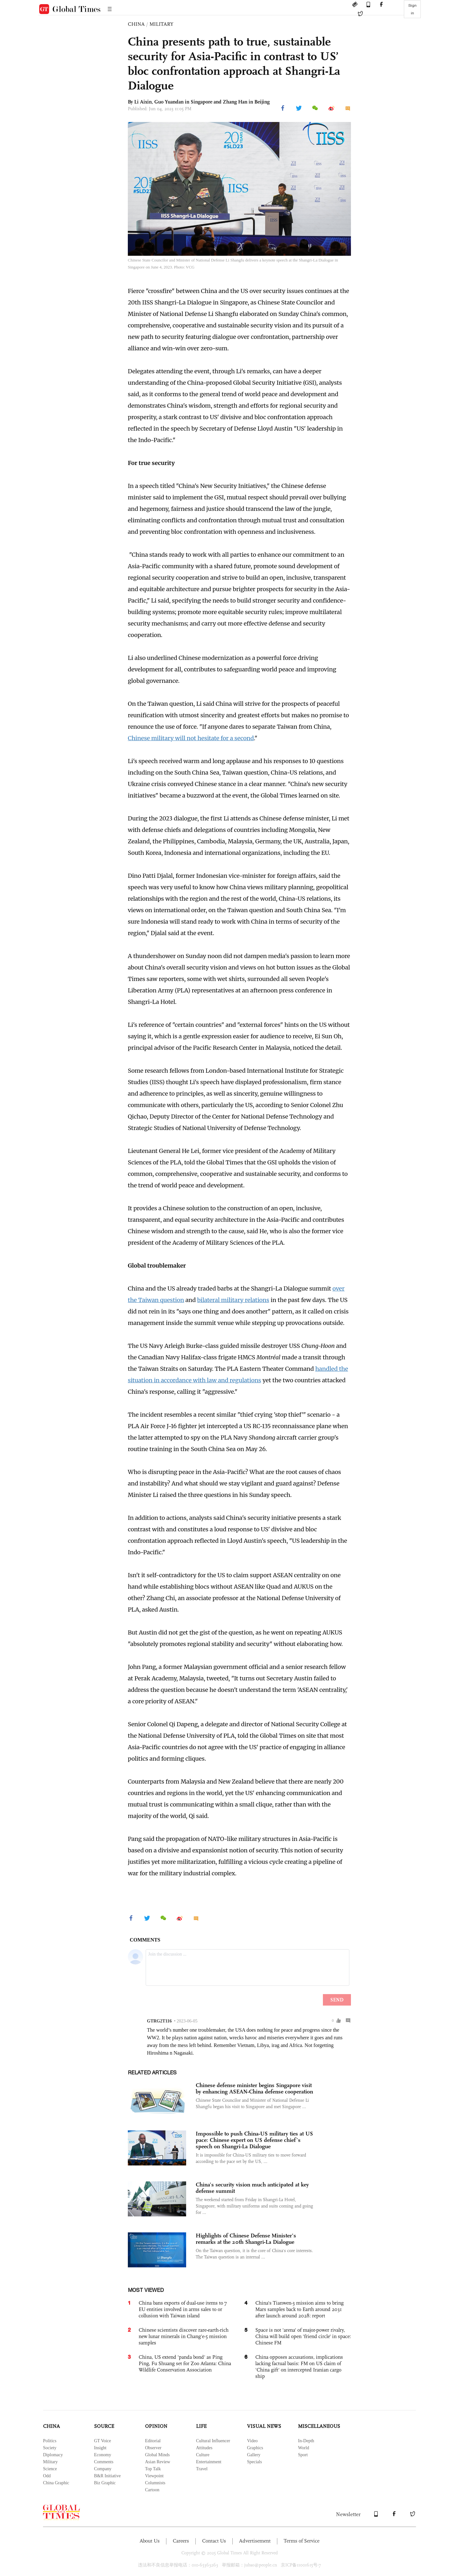  I want to click on Gallery, so click(253, 2454).